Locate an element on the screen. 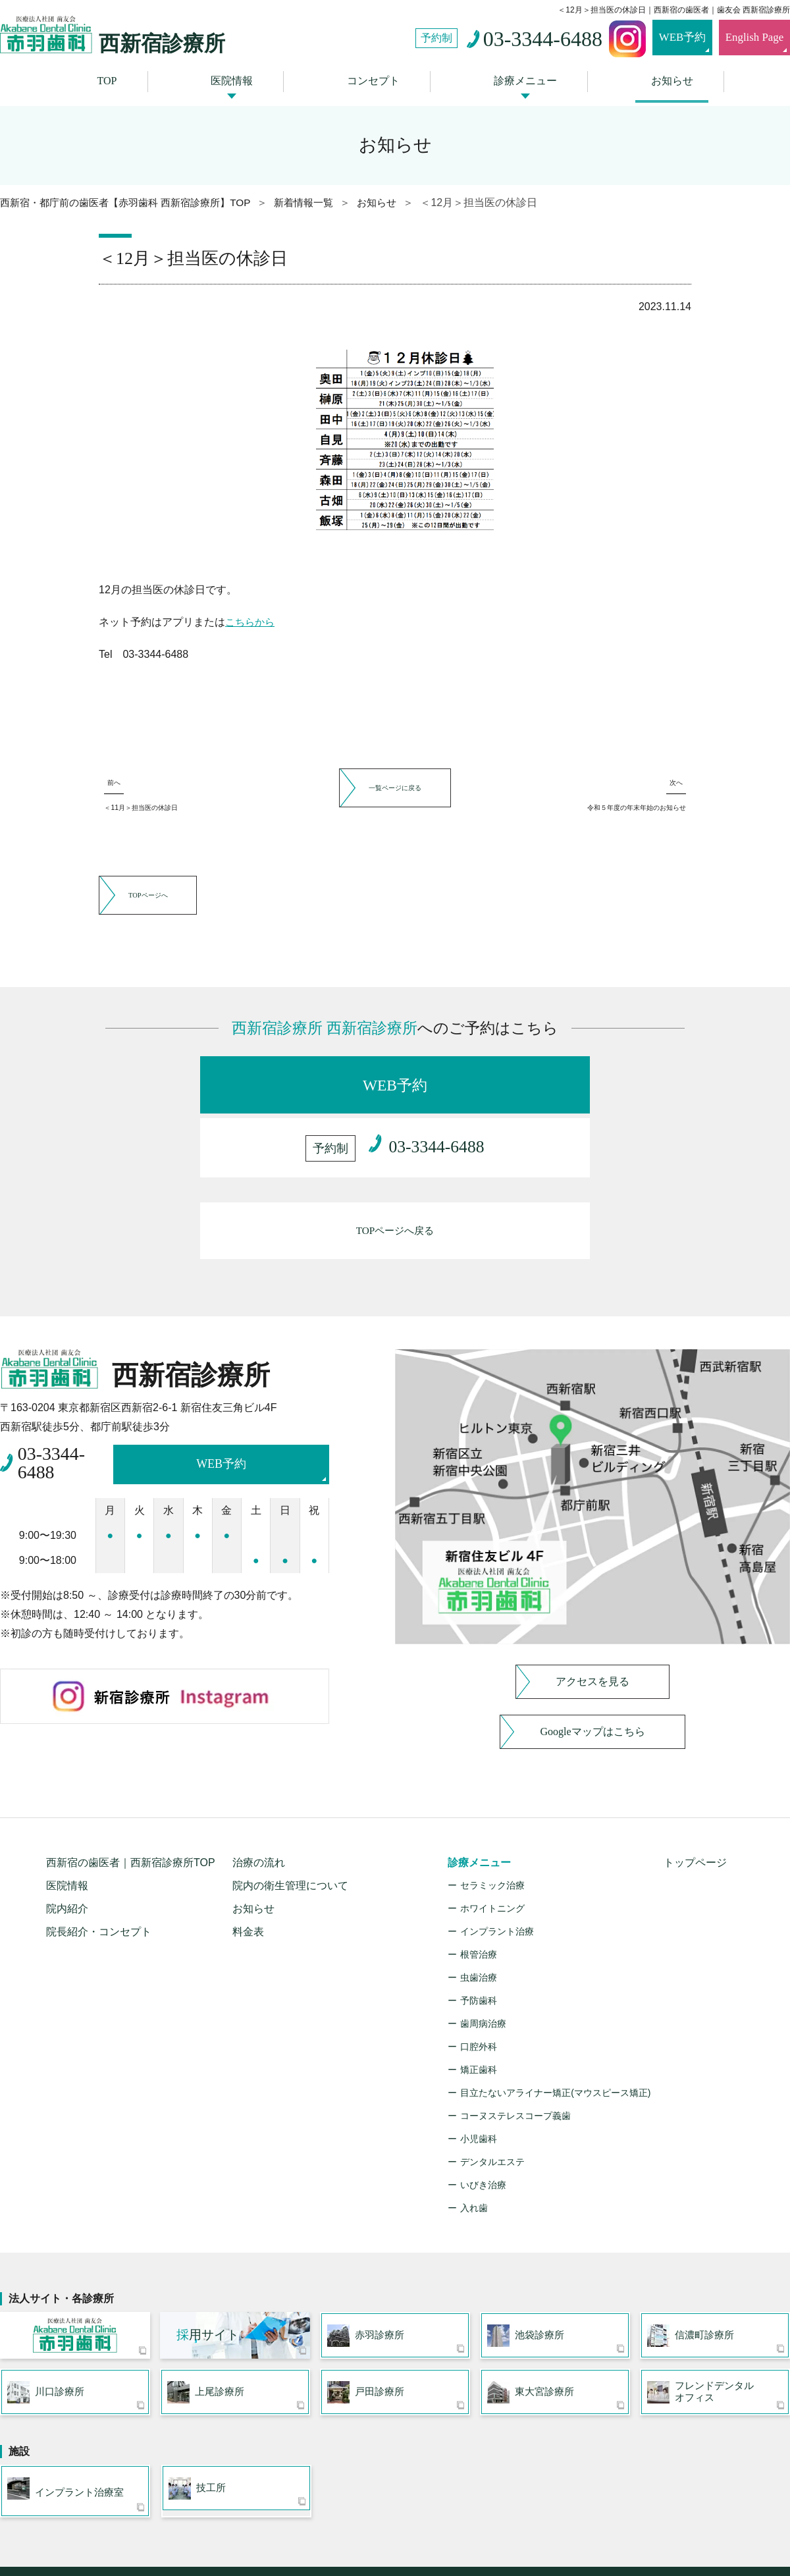 Image resolution: width=790 pixels, height=2576 pixels. TOPページへ戻る is located at coordinates (395, 1183).